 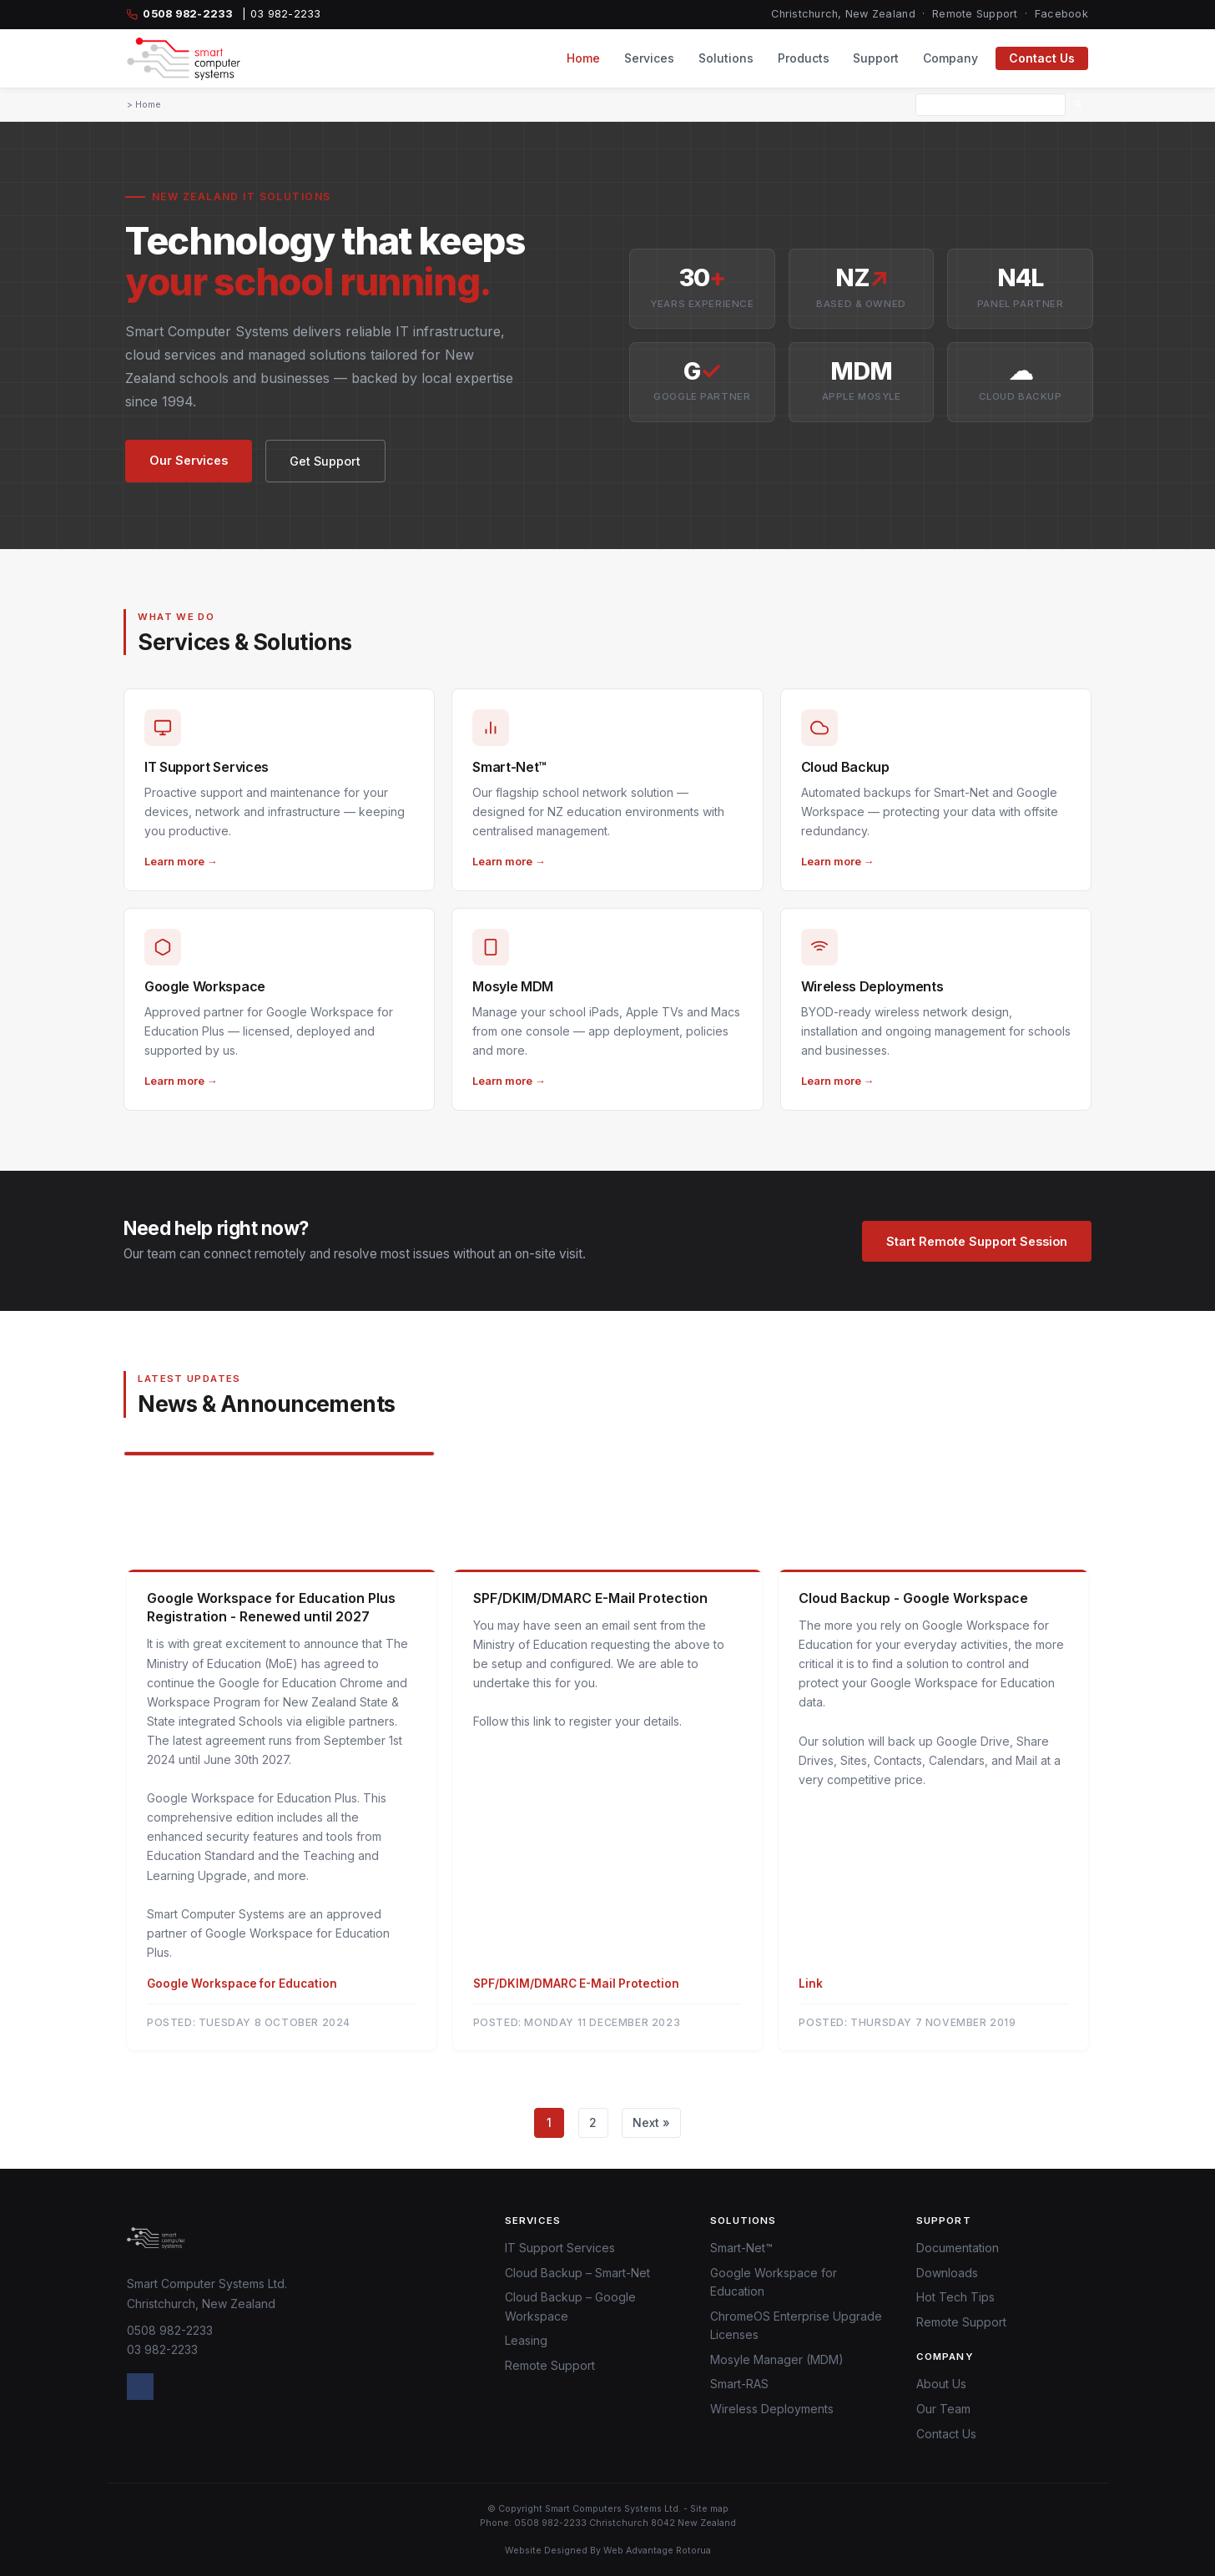 What do you see at coordinates (772, 2409) in the screenshot?
I see `Wireless Deployments` at bounding box center [772, 2409].